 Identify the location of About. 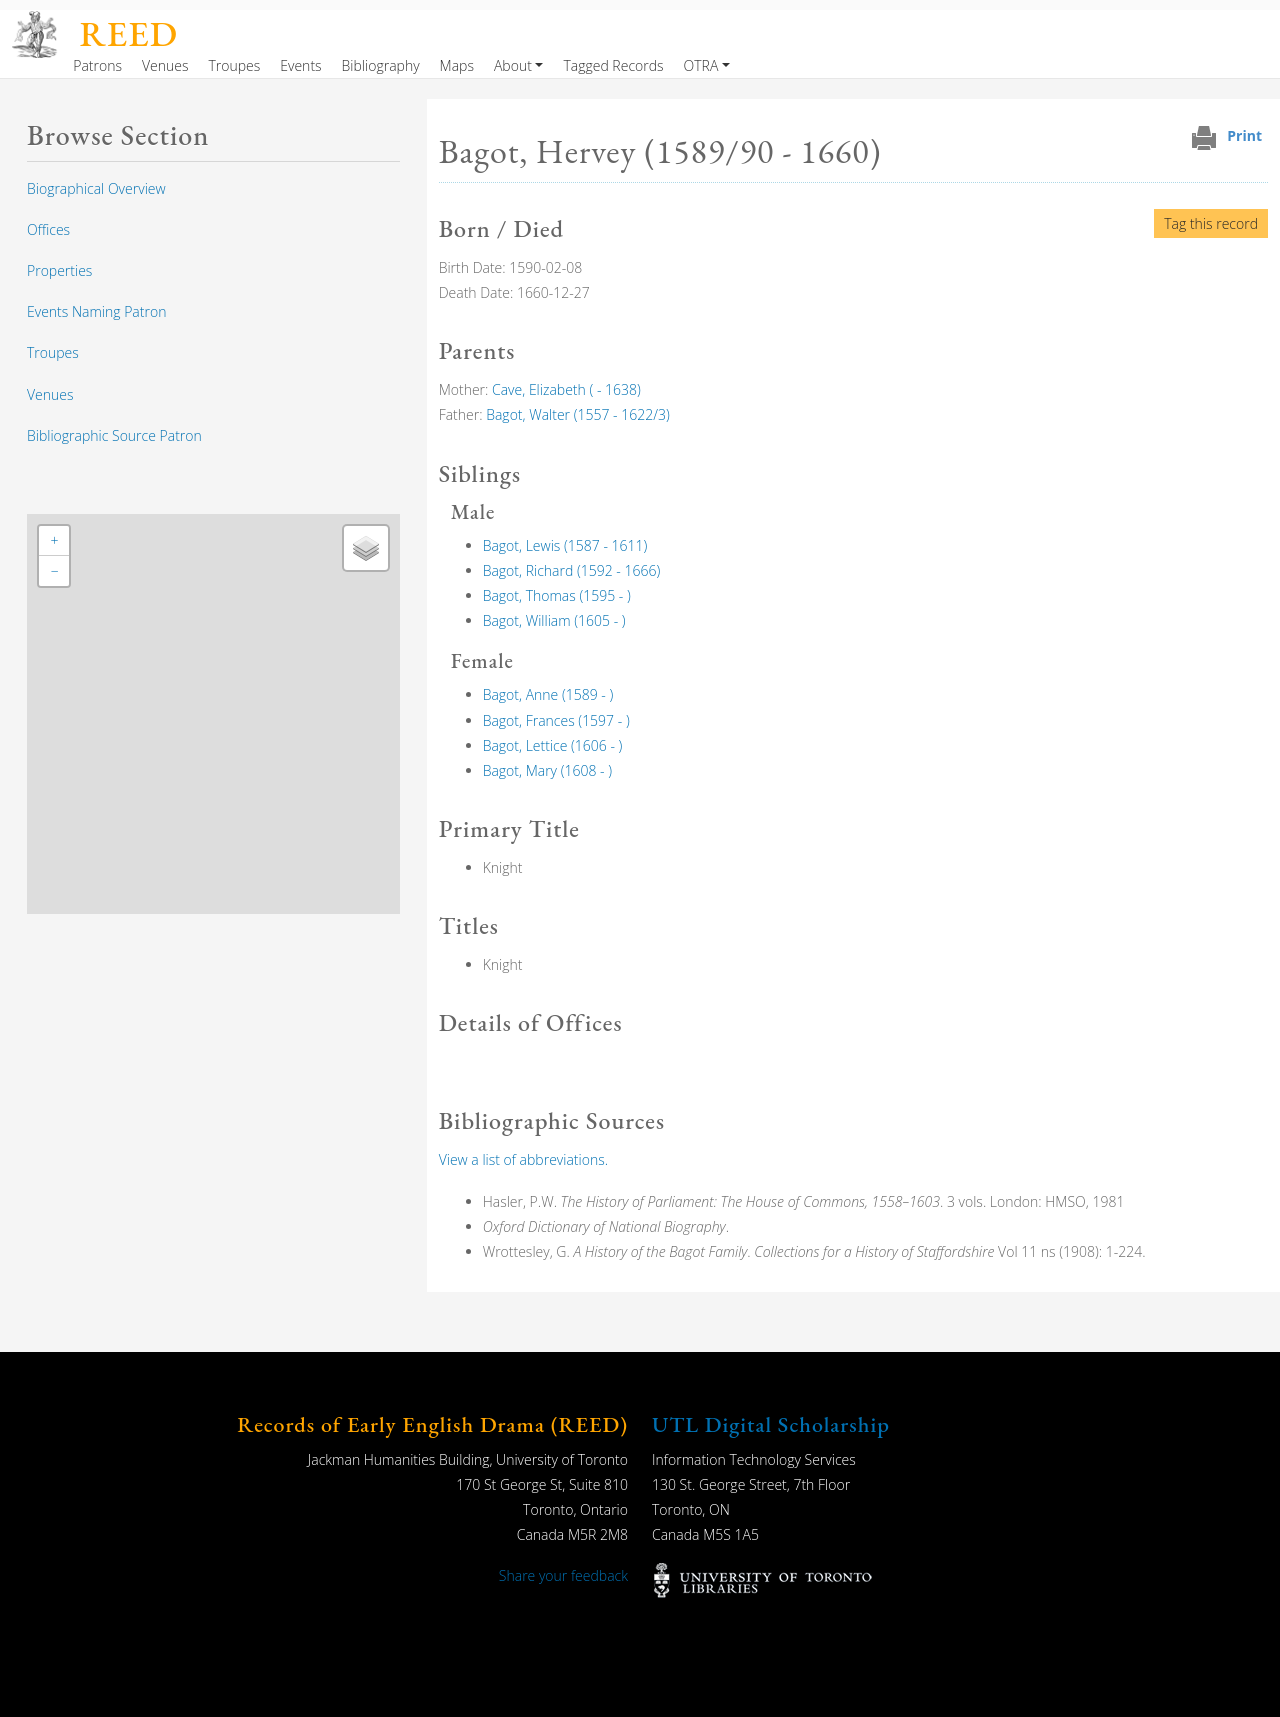
(513, 65).